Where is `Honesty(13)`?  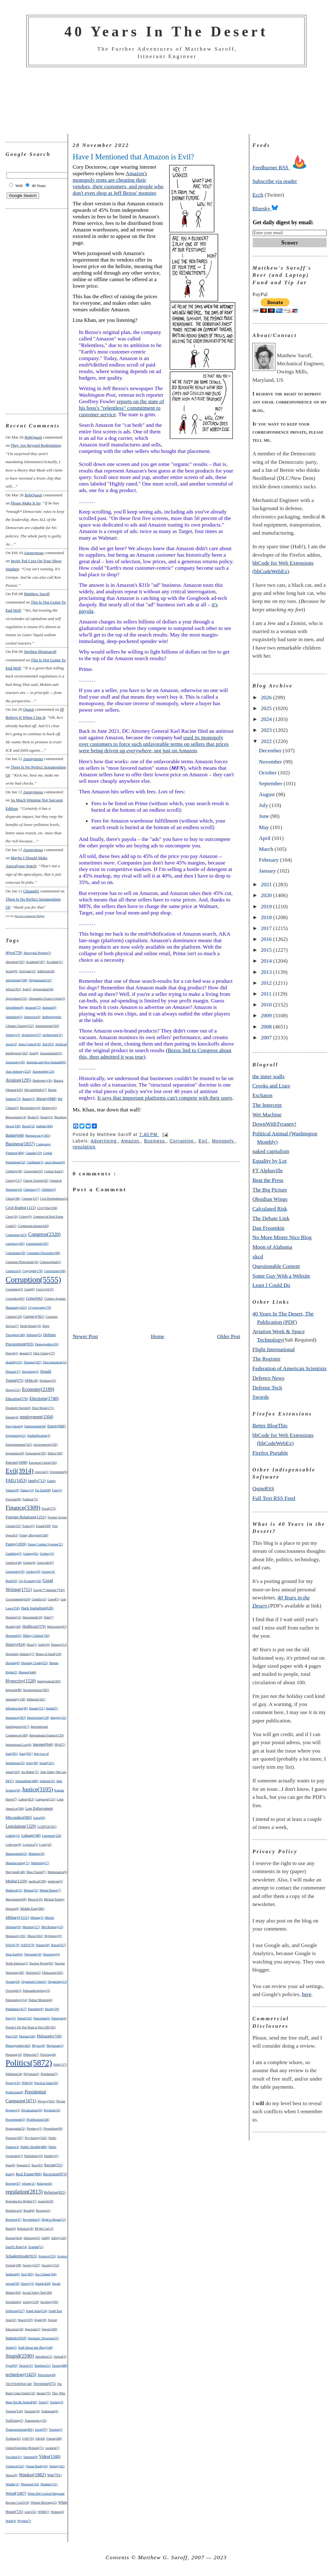
Honesty(13) is located at coordinates (59, 1644).